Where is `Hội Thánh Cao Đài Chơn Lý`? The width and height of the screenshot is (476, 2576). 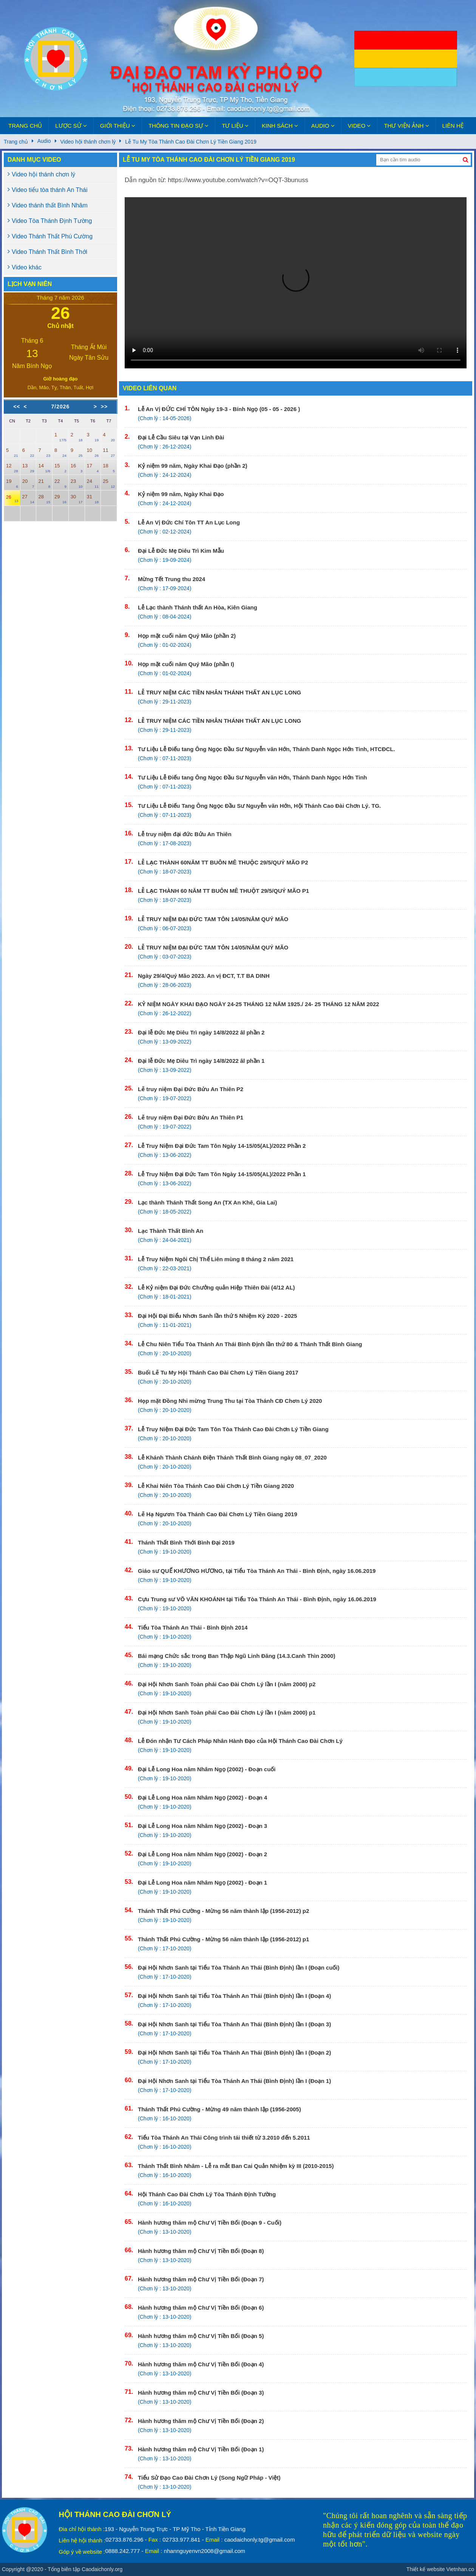
Hội Thánh Cao Đài Chơn Lý is located at coordinates (115, 2514).